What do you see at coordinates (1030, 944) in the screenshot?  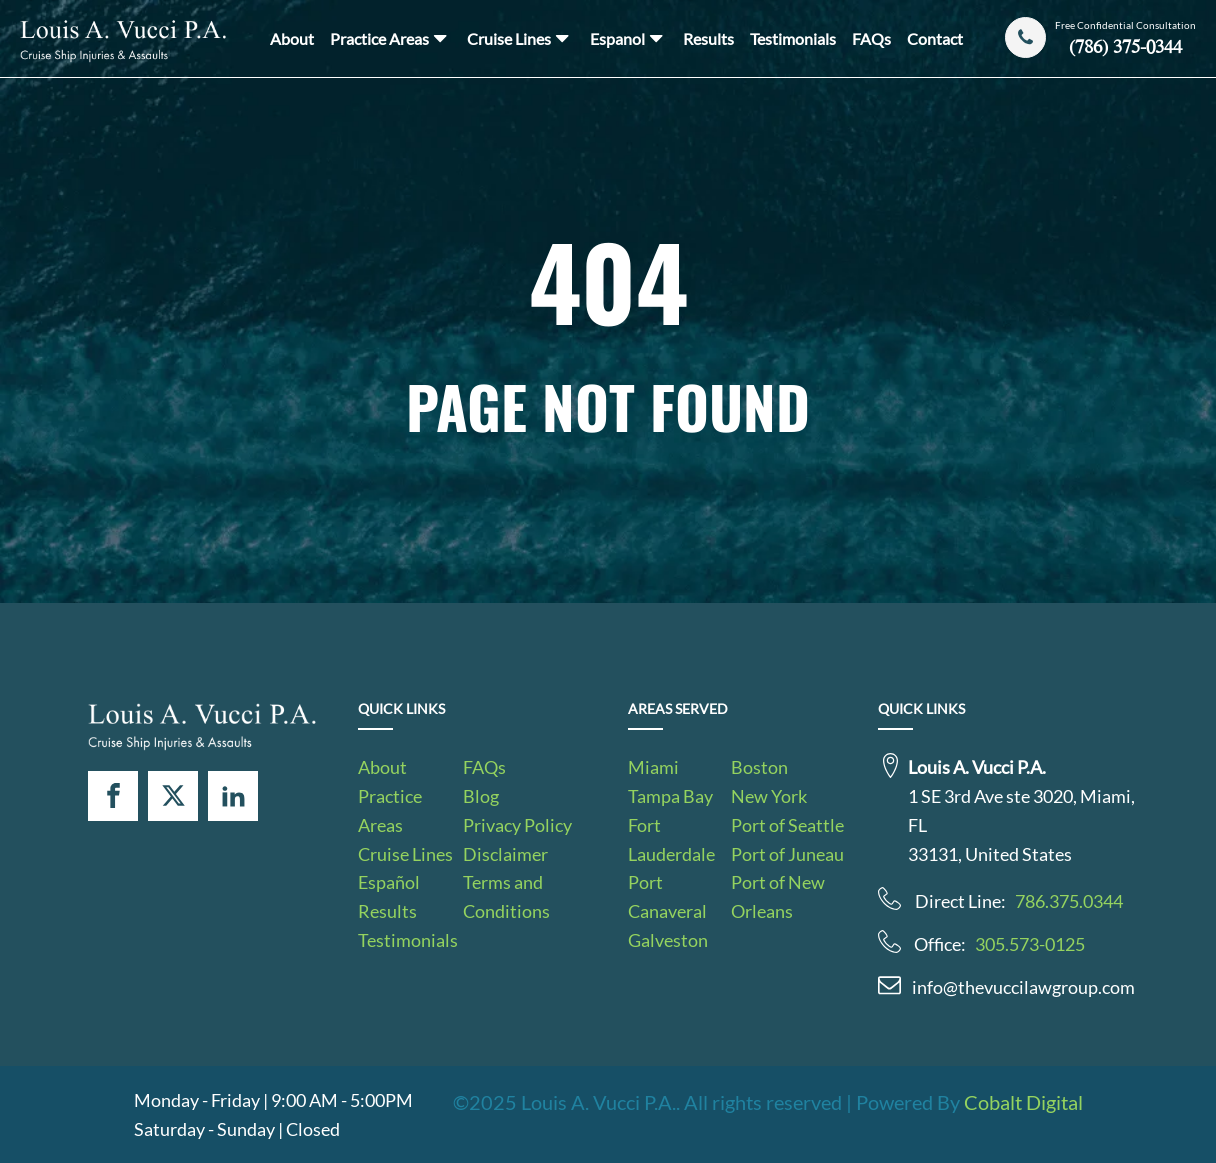 I see `305.573-0125` at bounding box center [1030, 944].